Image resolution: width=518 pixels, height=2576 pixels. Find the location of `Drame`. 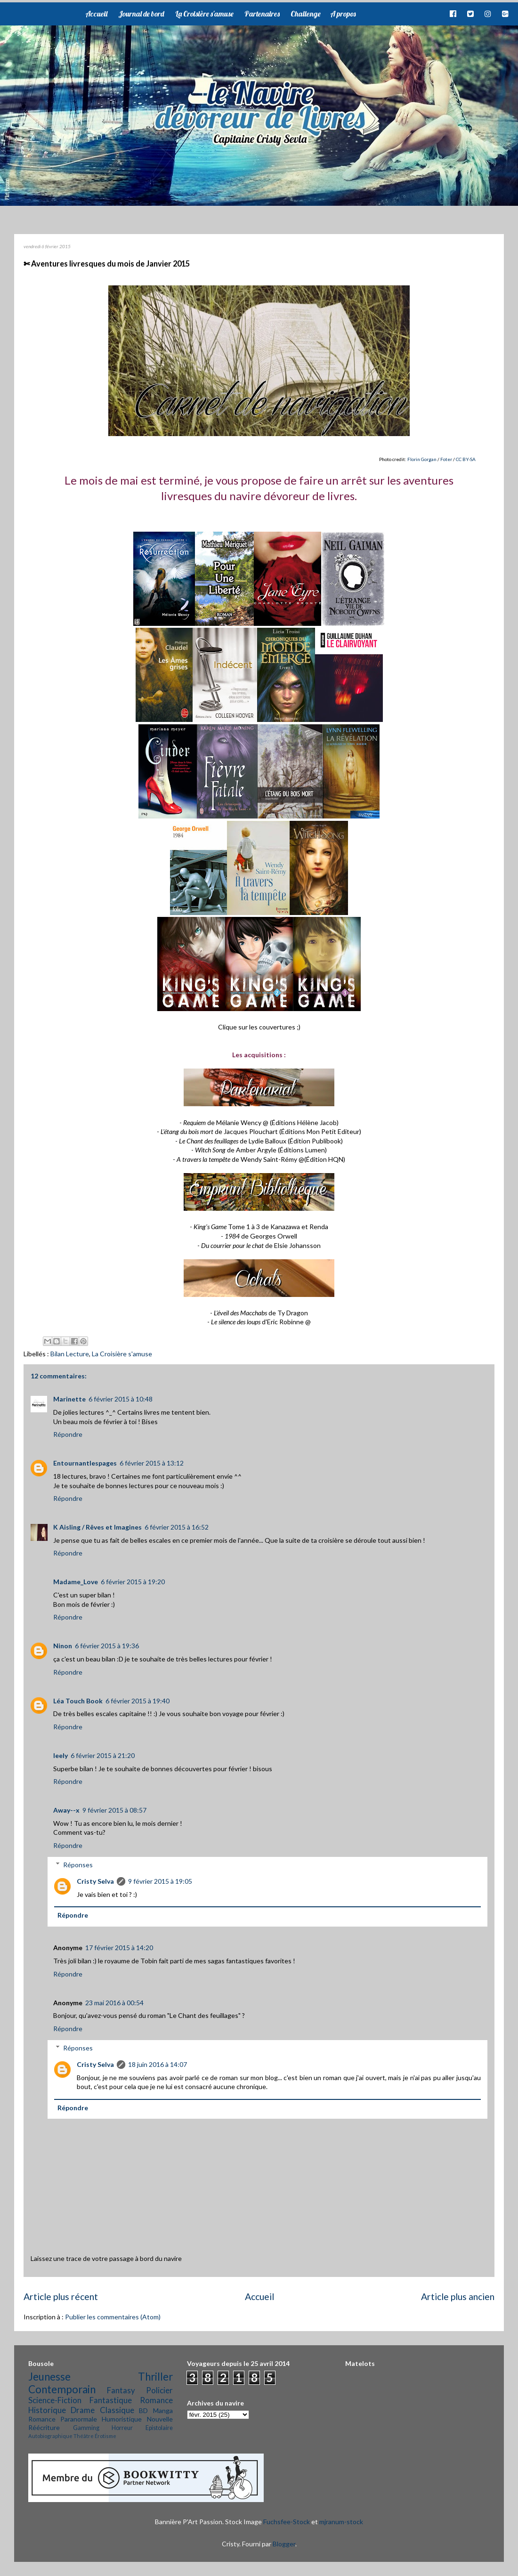

Drame is located at coordinates (83, 2410).